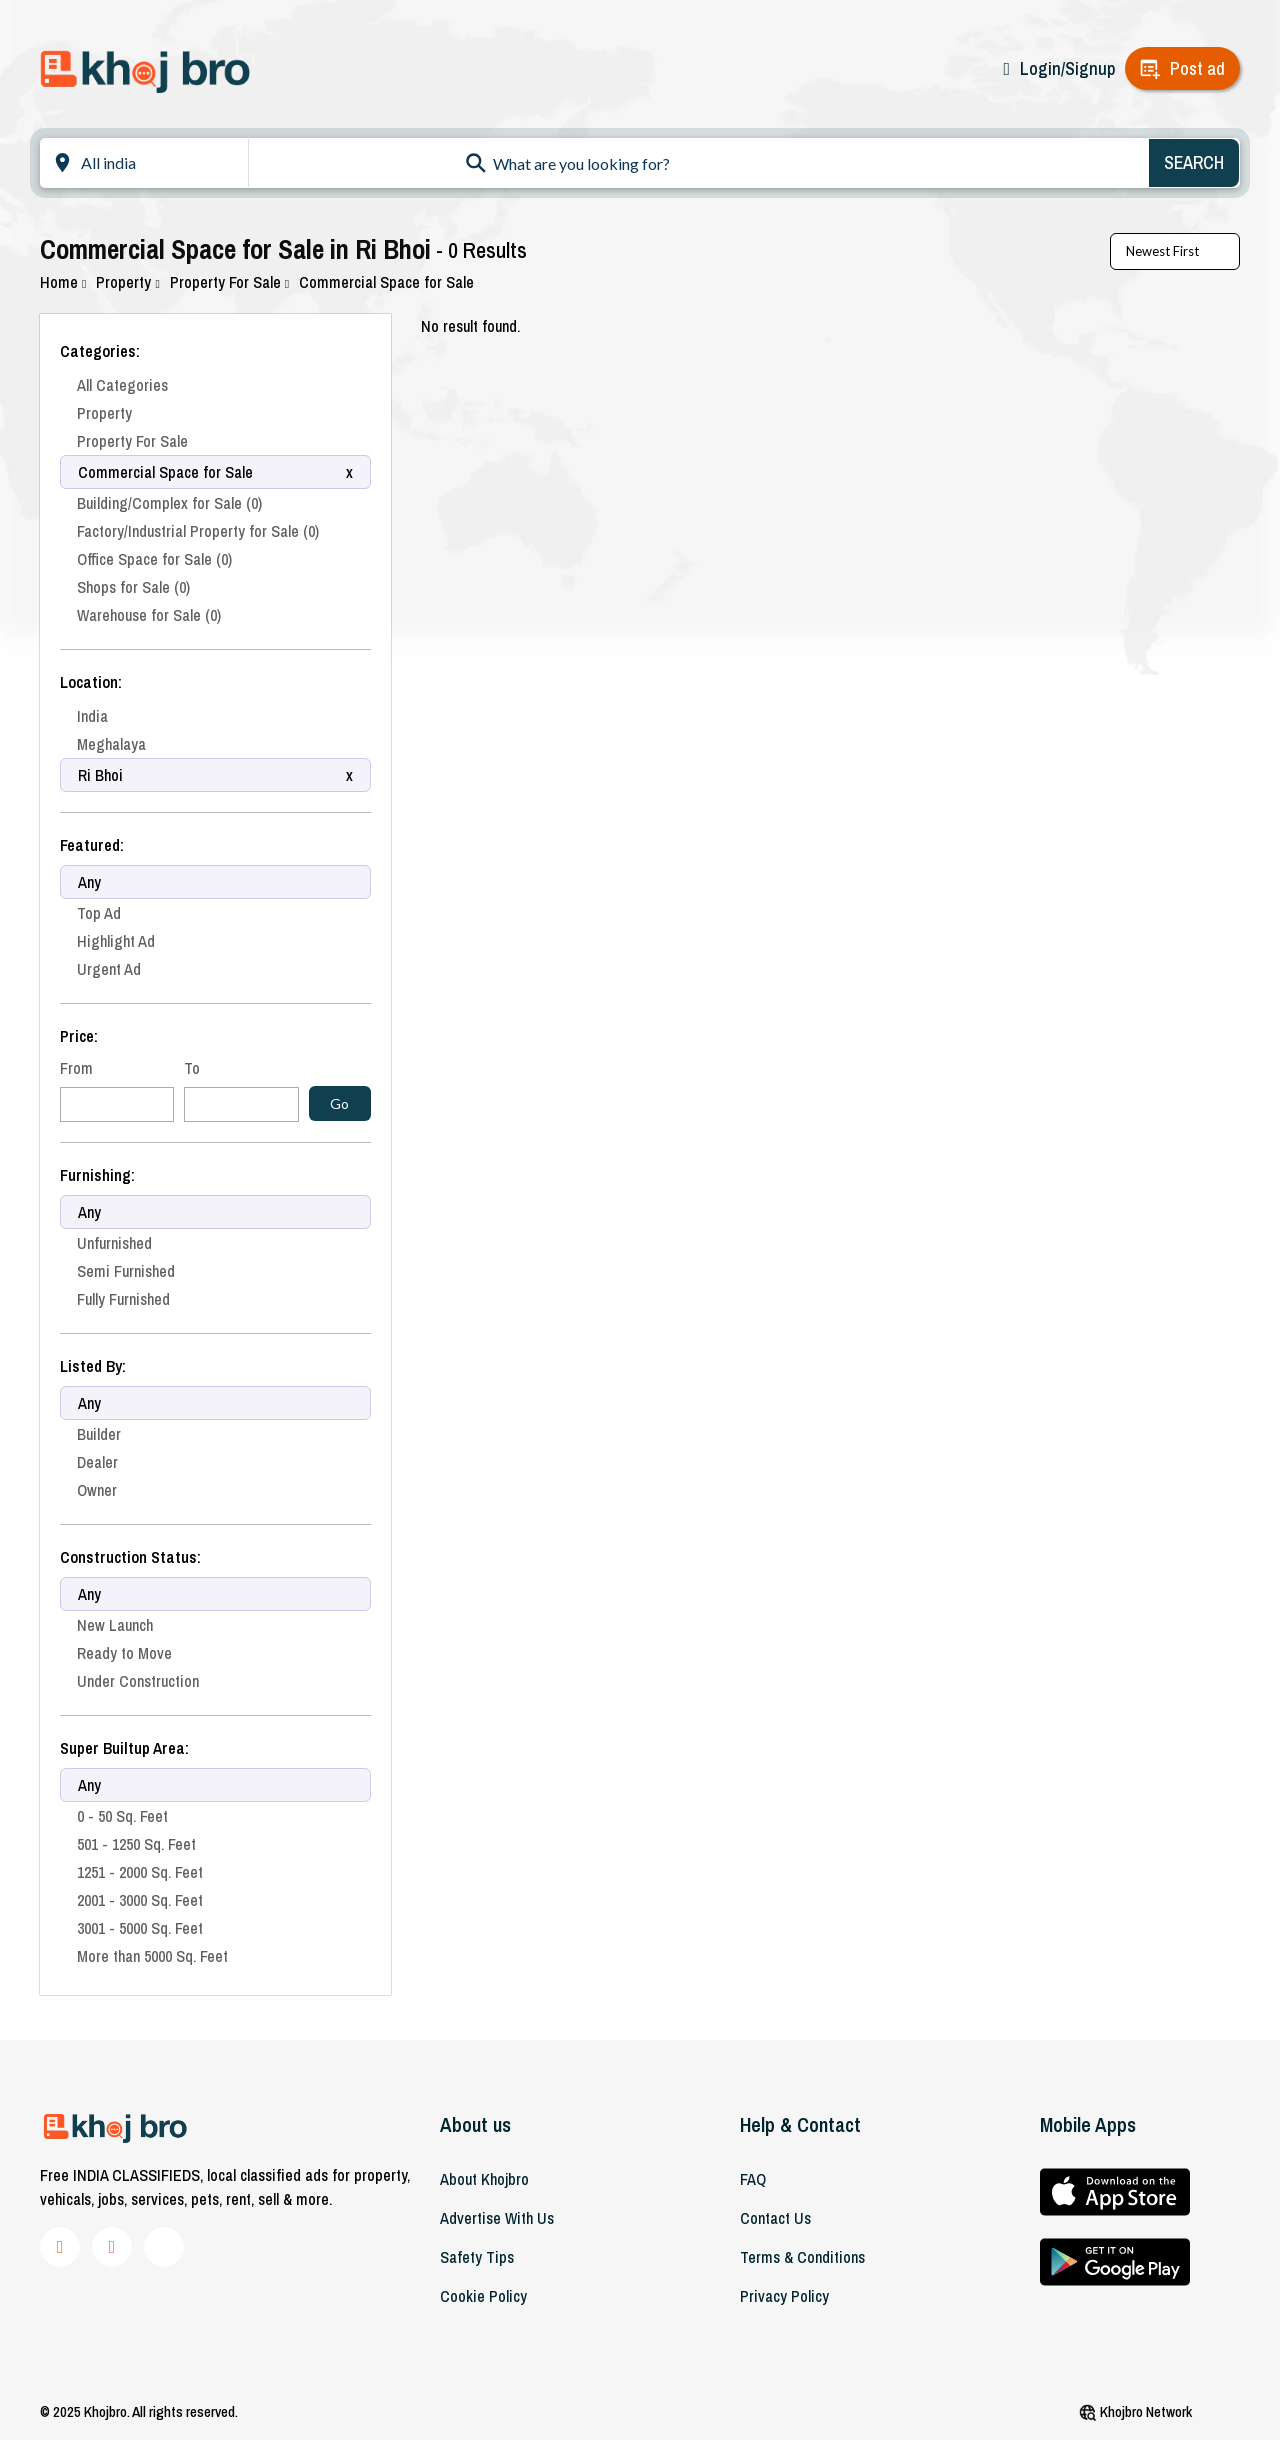 The image size is (1280, 2440). What do you see at coordinates (753, 2179) in the screenshot?
I see `FAQ` at bounding box center [753, 2179].